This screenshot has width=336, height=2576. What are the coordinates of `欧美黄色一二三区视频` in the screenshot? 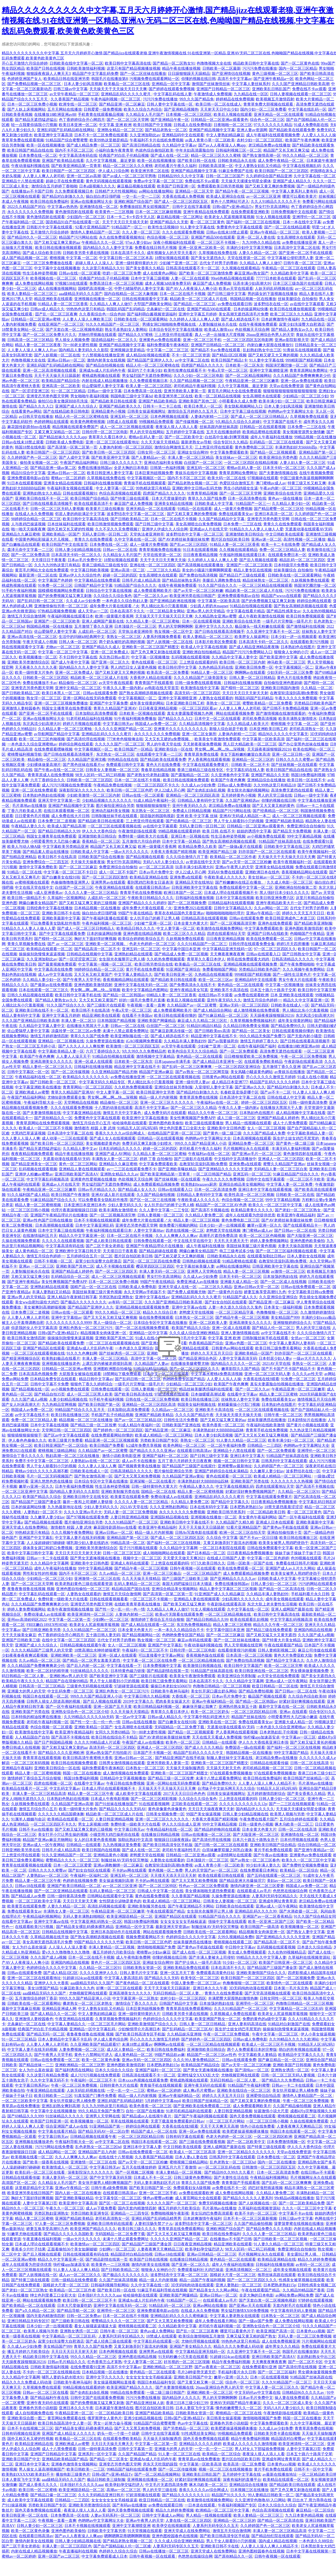 It's located at (114, 212).